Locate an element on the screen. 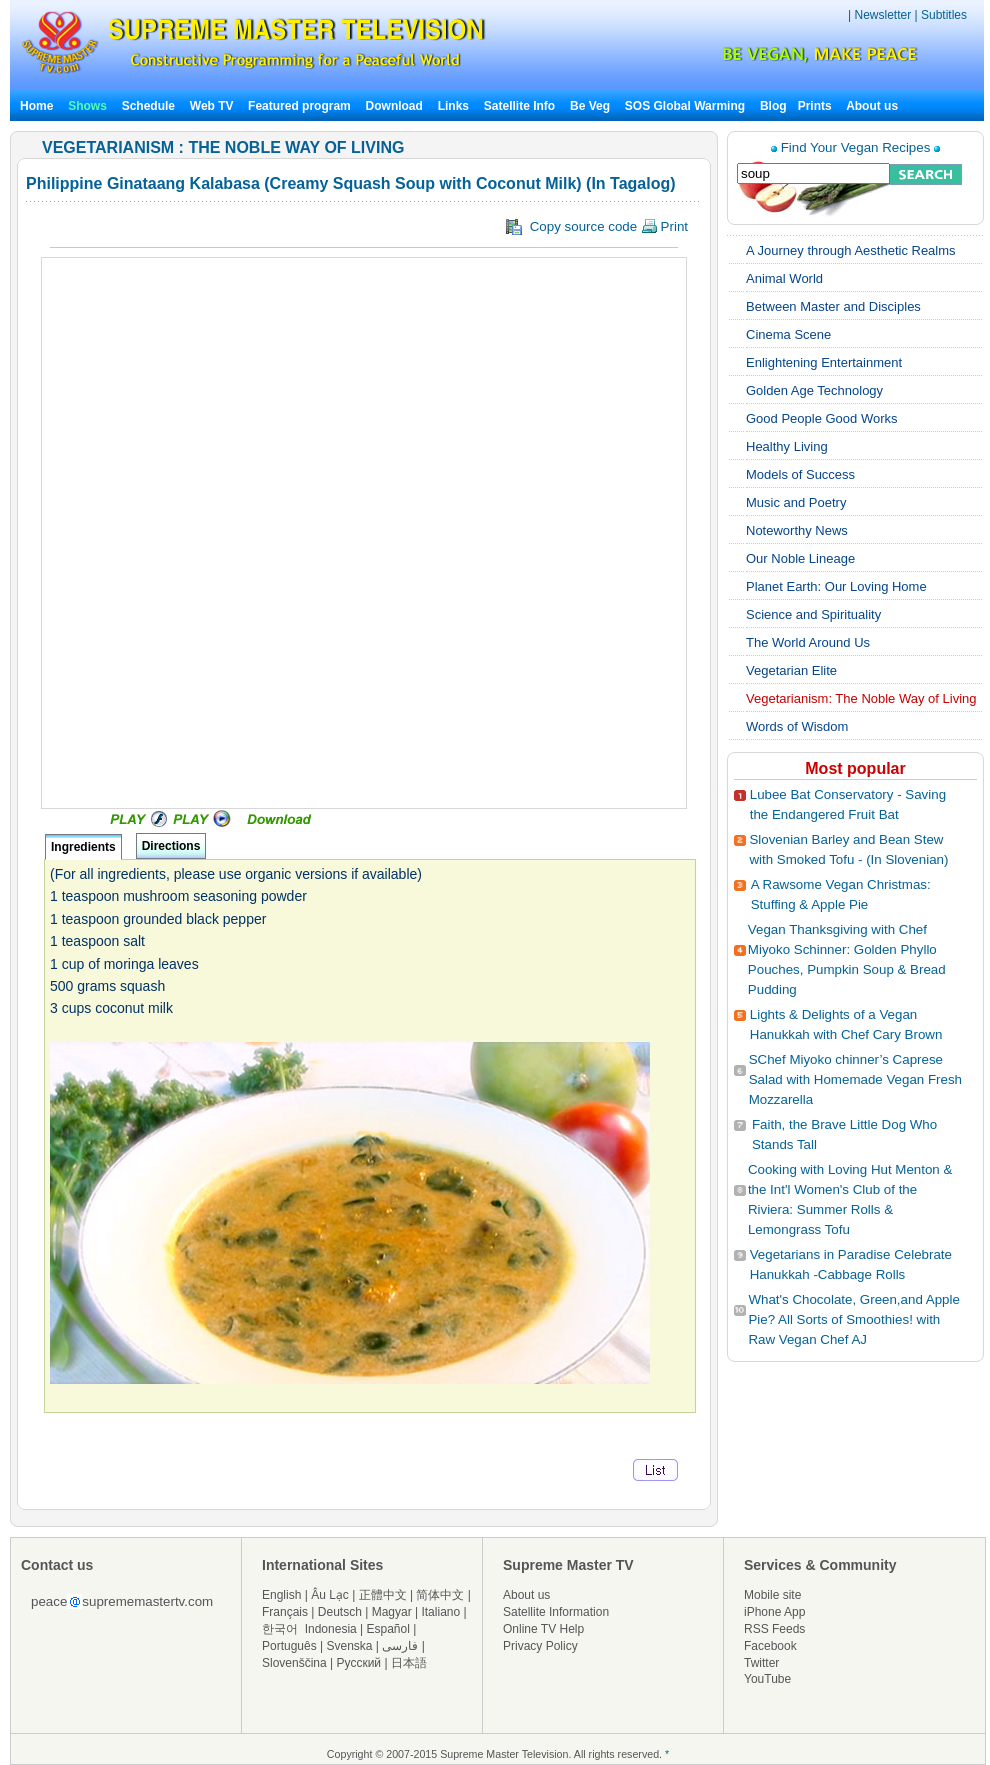 Image resolution: width=990 pixels, height=1765 pixels. Blog is located at coordinates (773, 106).